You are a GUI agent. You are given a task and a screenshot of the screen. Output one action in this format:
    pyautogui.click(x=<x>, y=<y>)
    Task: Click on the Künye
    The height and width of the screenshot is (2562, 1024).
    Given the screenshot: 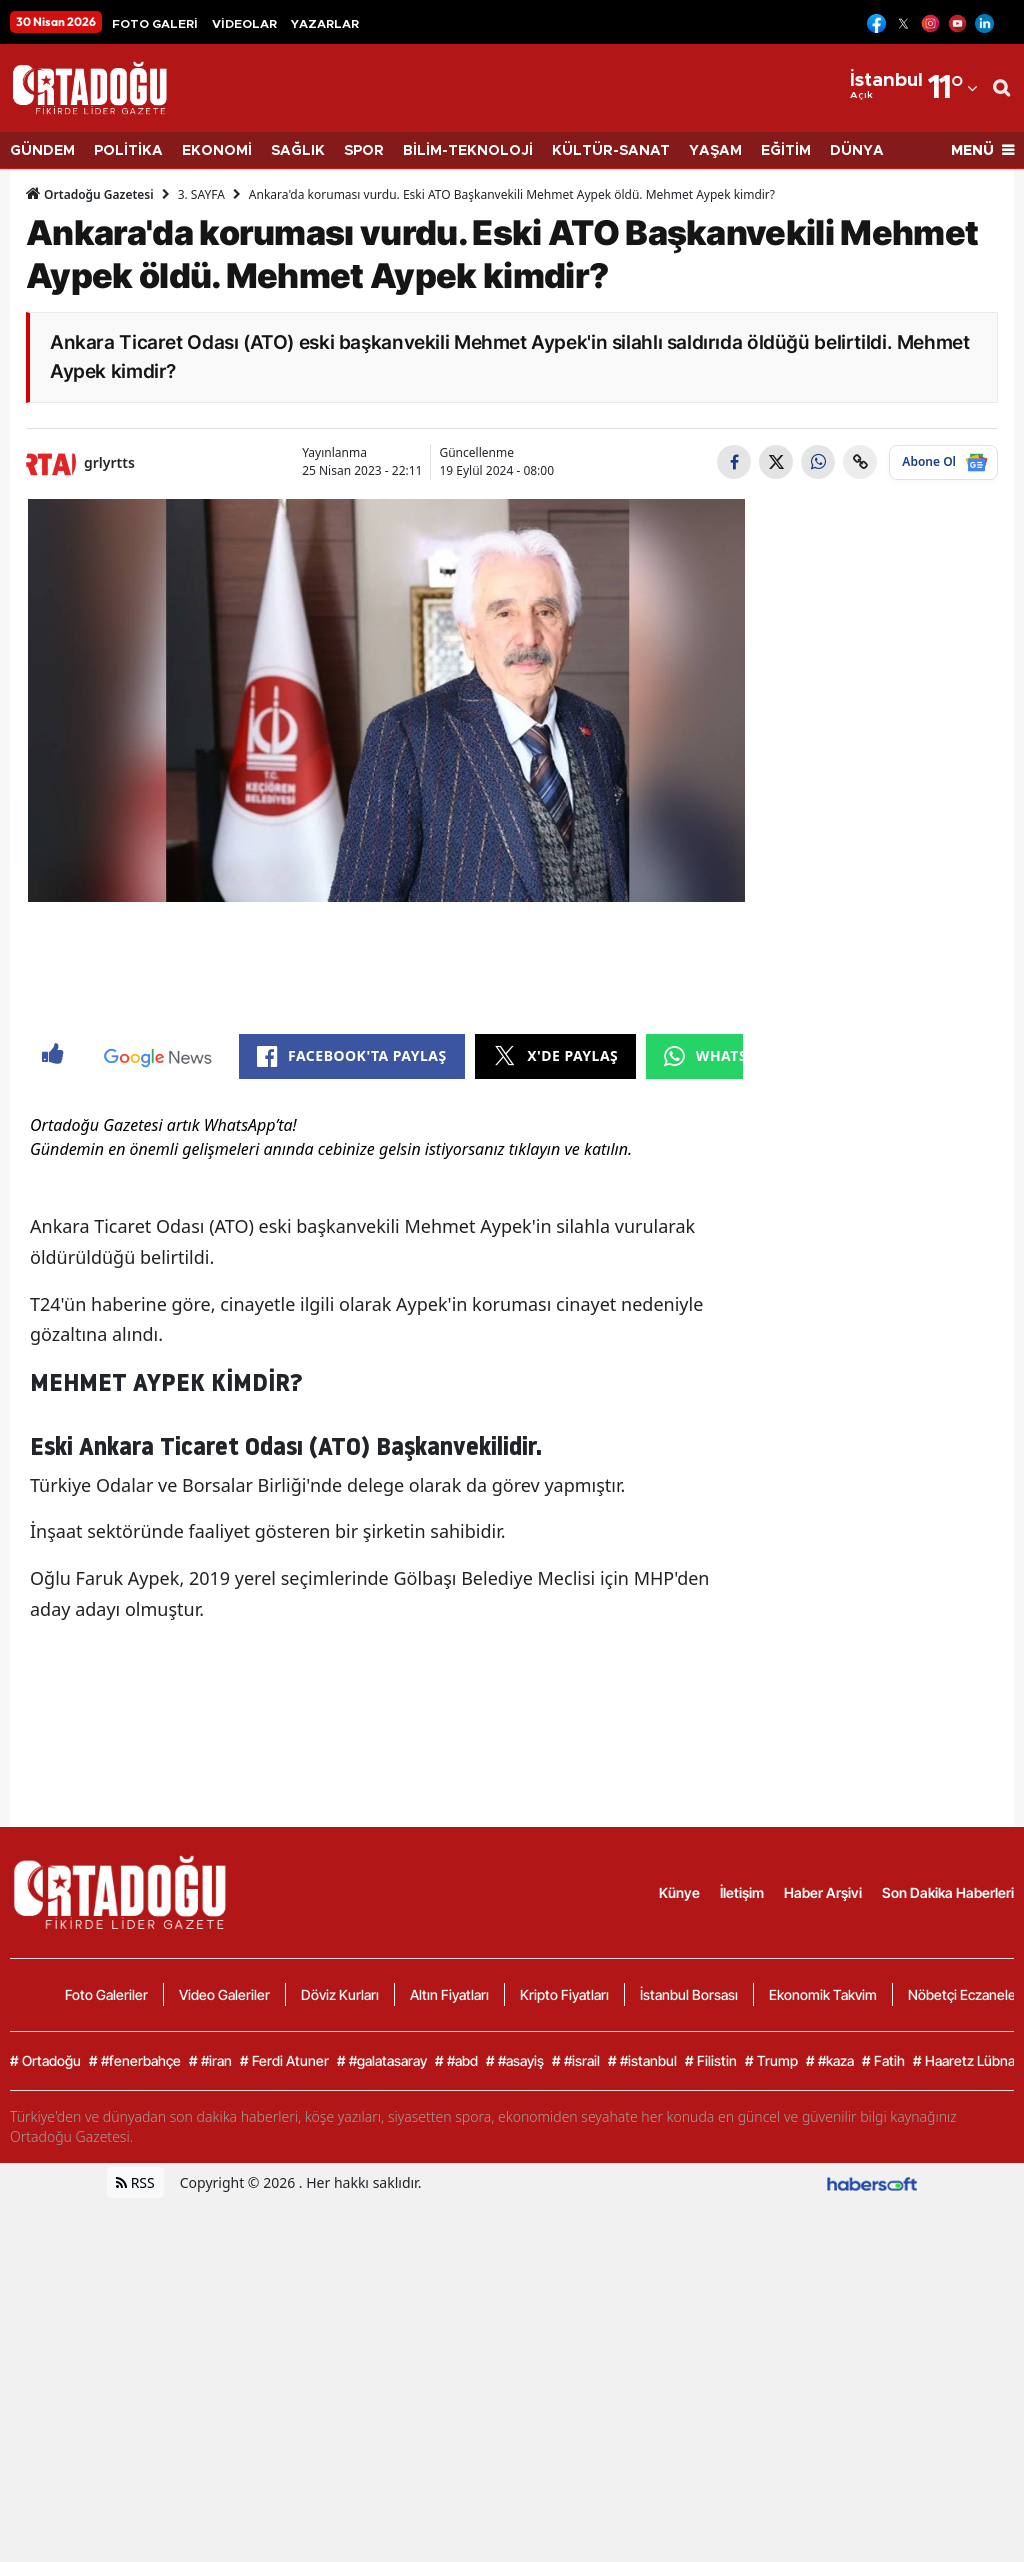 What is the action you would take?
    pyautogui.click(x=679, y=2252)
    